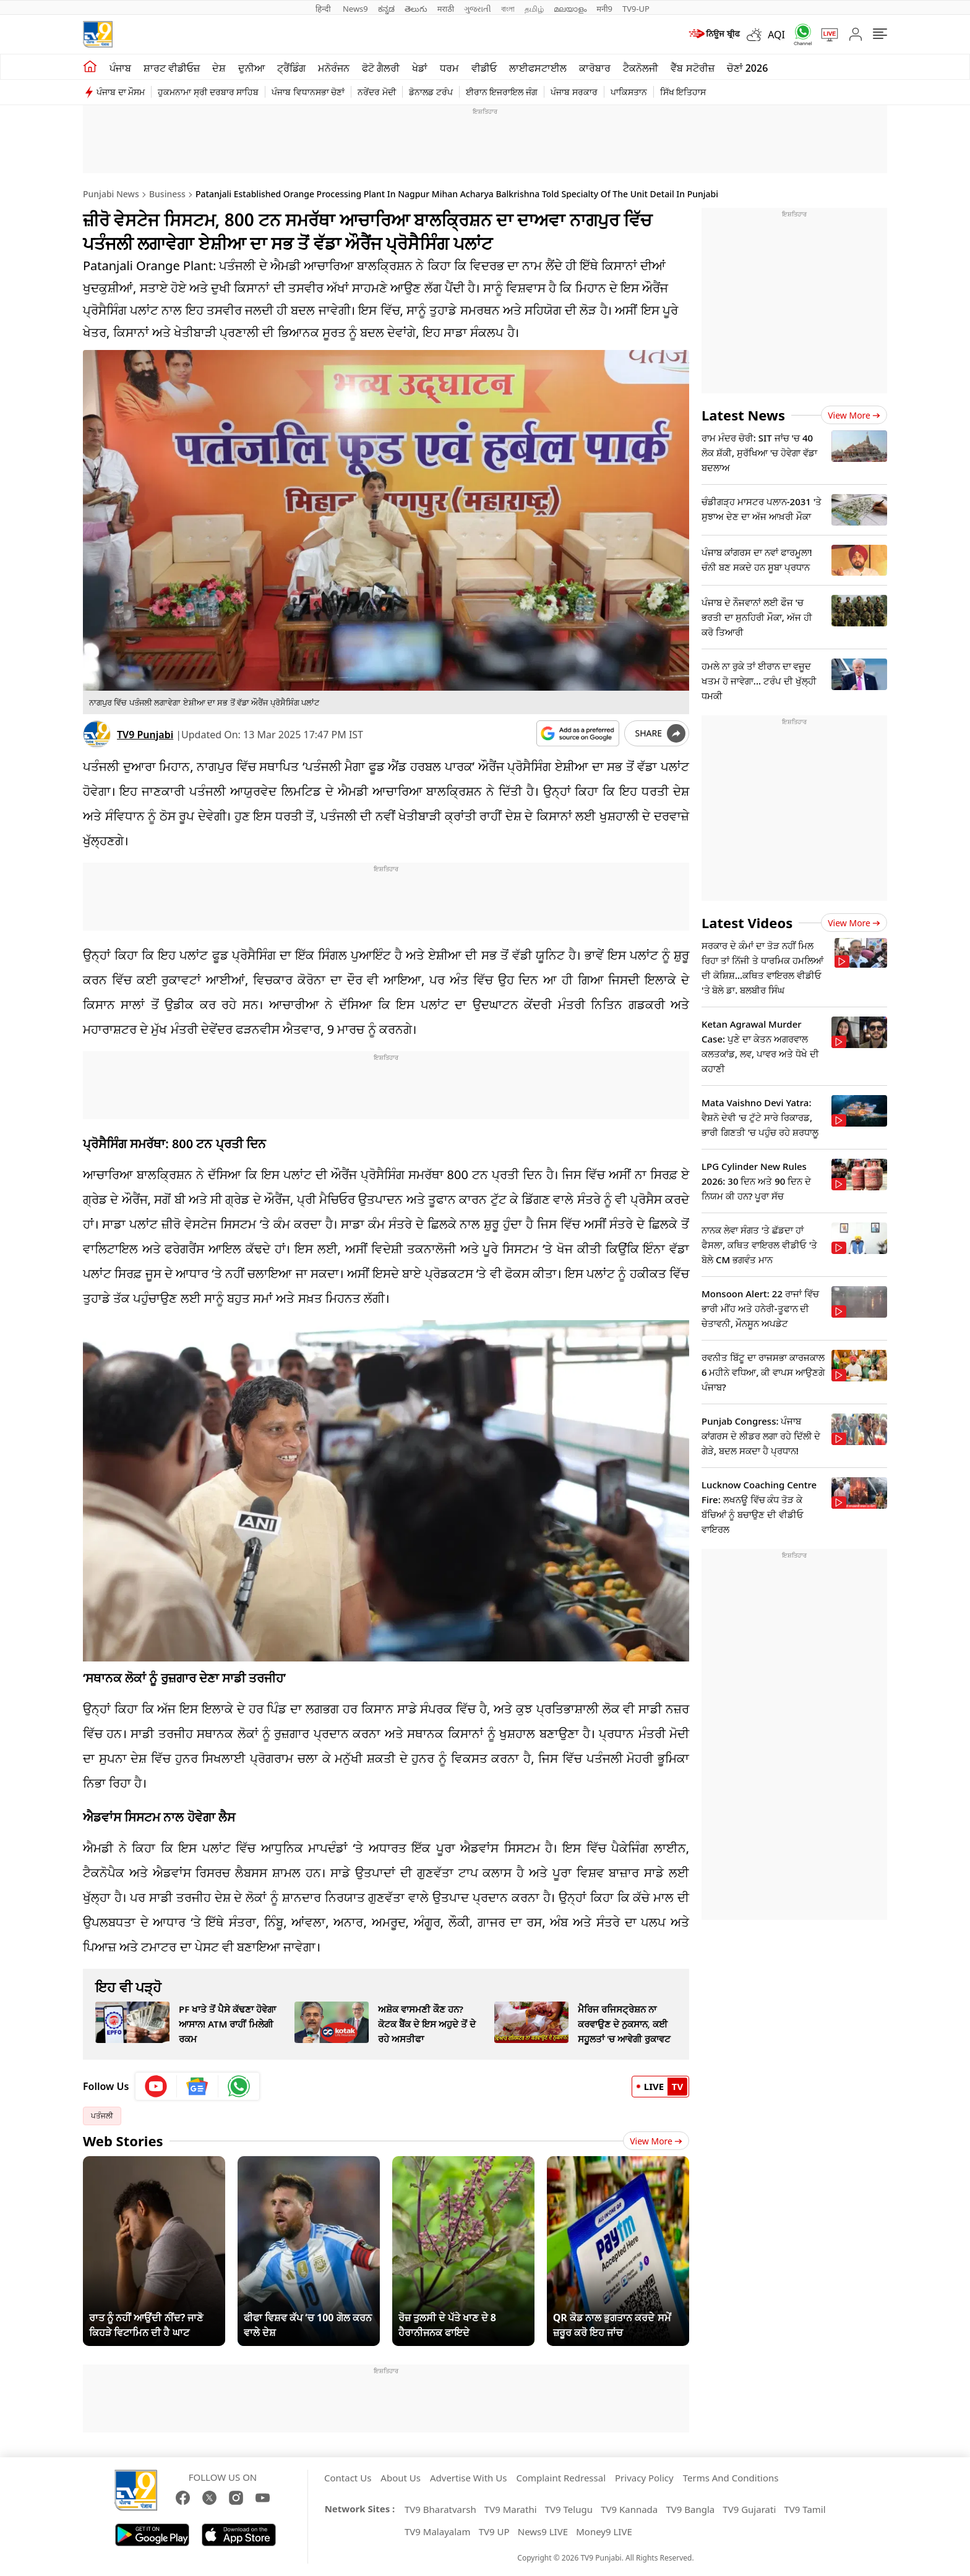 The height and width of the screenshot is (2576, 970). Describe the element at coordinates (569, 2509) in the screenshot. I see `TV9 Telugu` at that location.